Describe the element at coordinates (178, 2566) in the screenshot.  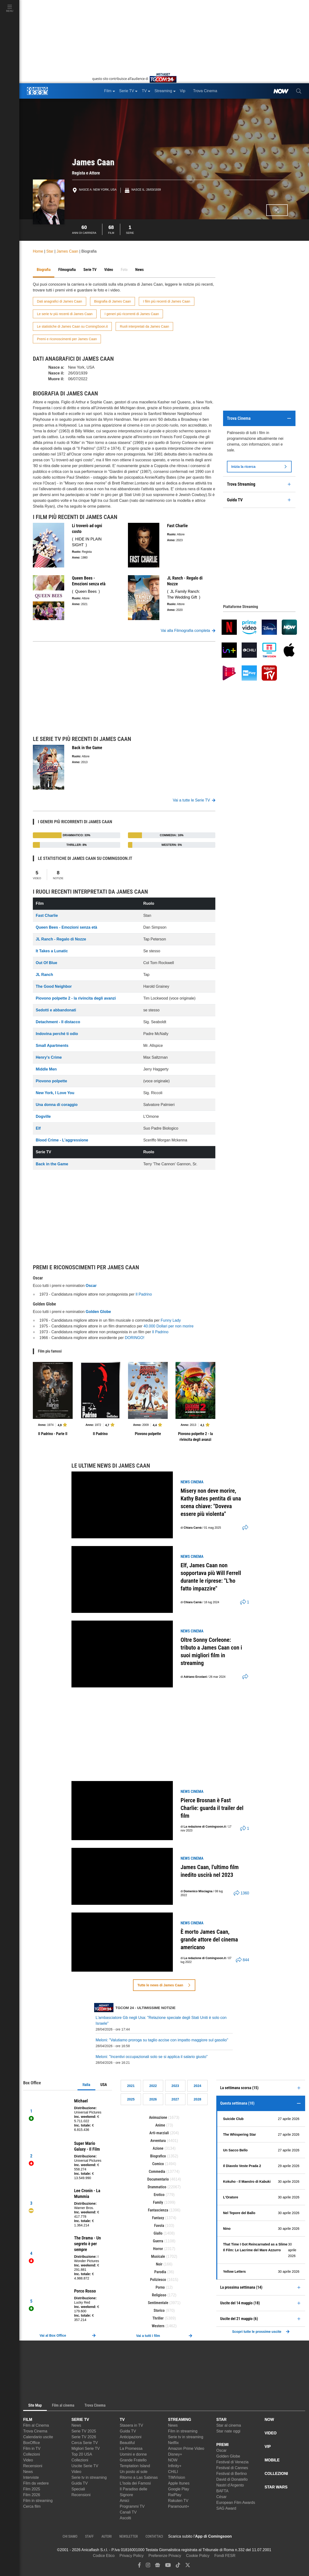
I see `[tiktok]` at that location.